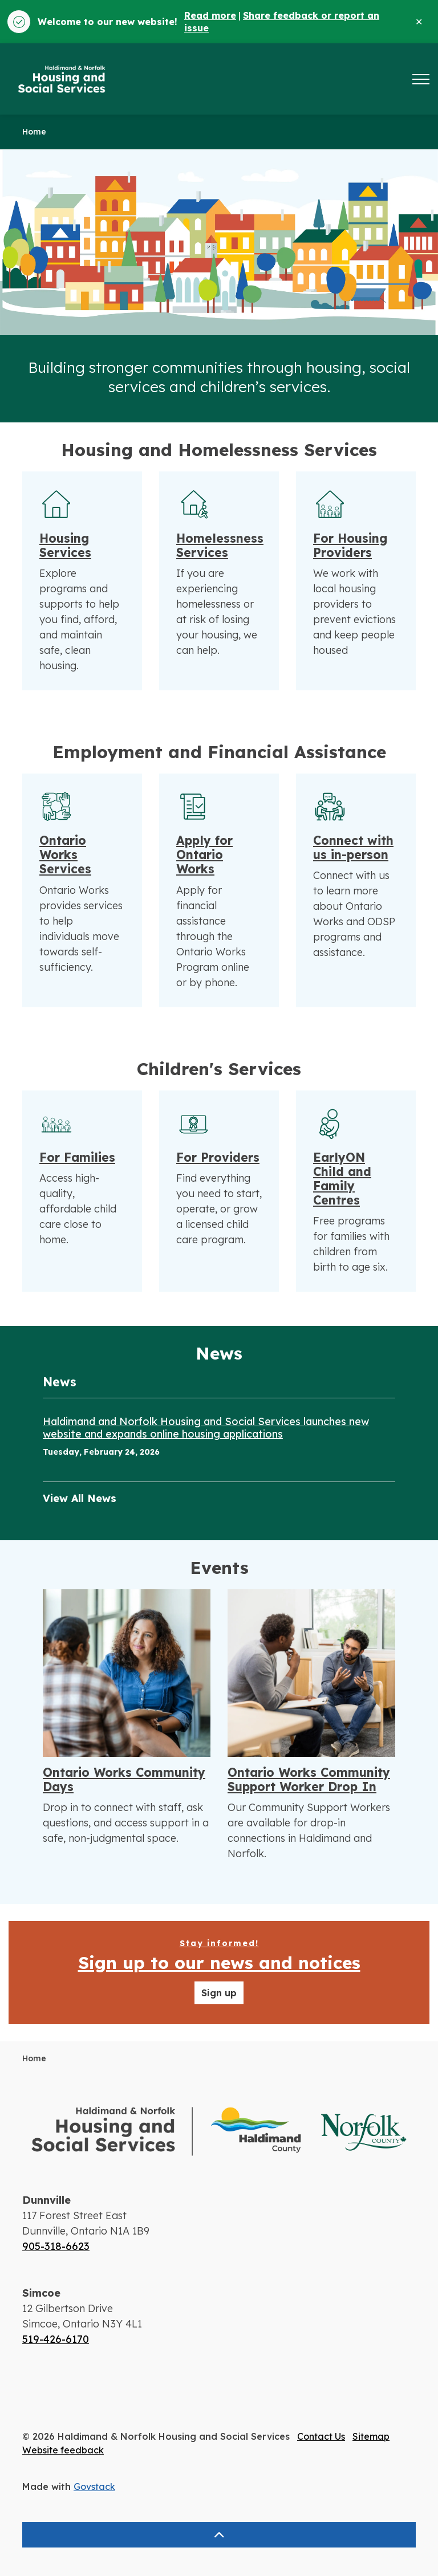 This screenshot has height=2576, width=438. Describe the element at coordinates (371, 2436) in the screenshot. I see `Sitemap` at that location.